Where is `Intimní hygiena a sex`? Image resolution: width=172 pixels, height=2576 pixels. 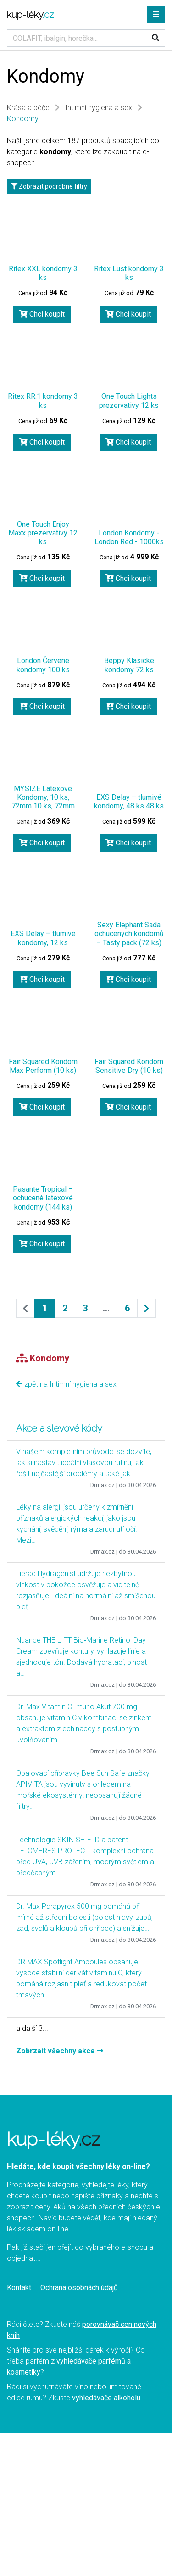 Intimní hygiena a sex is located at coordinates (98, 107).